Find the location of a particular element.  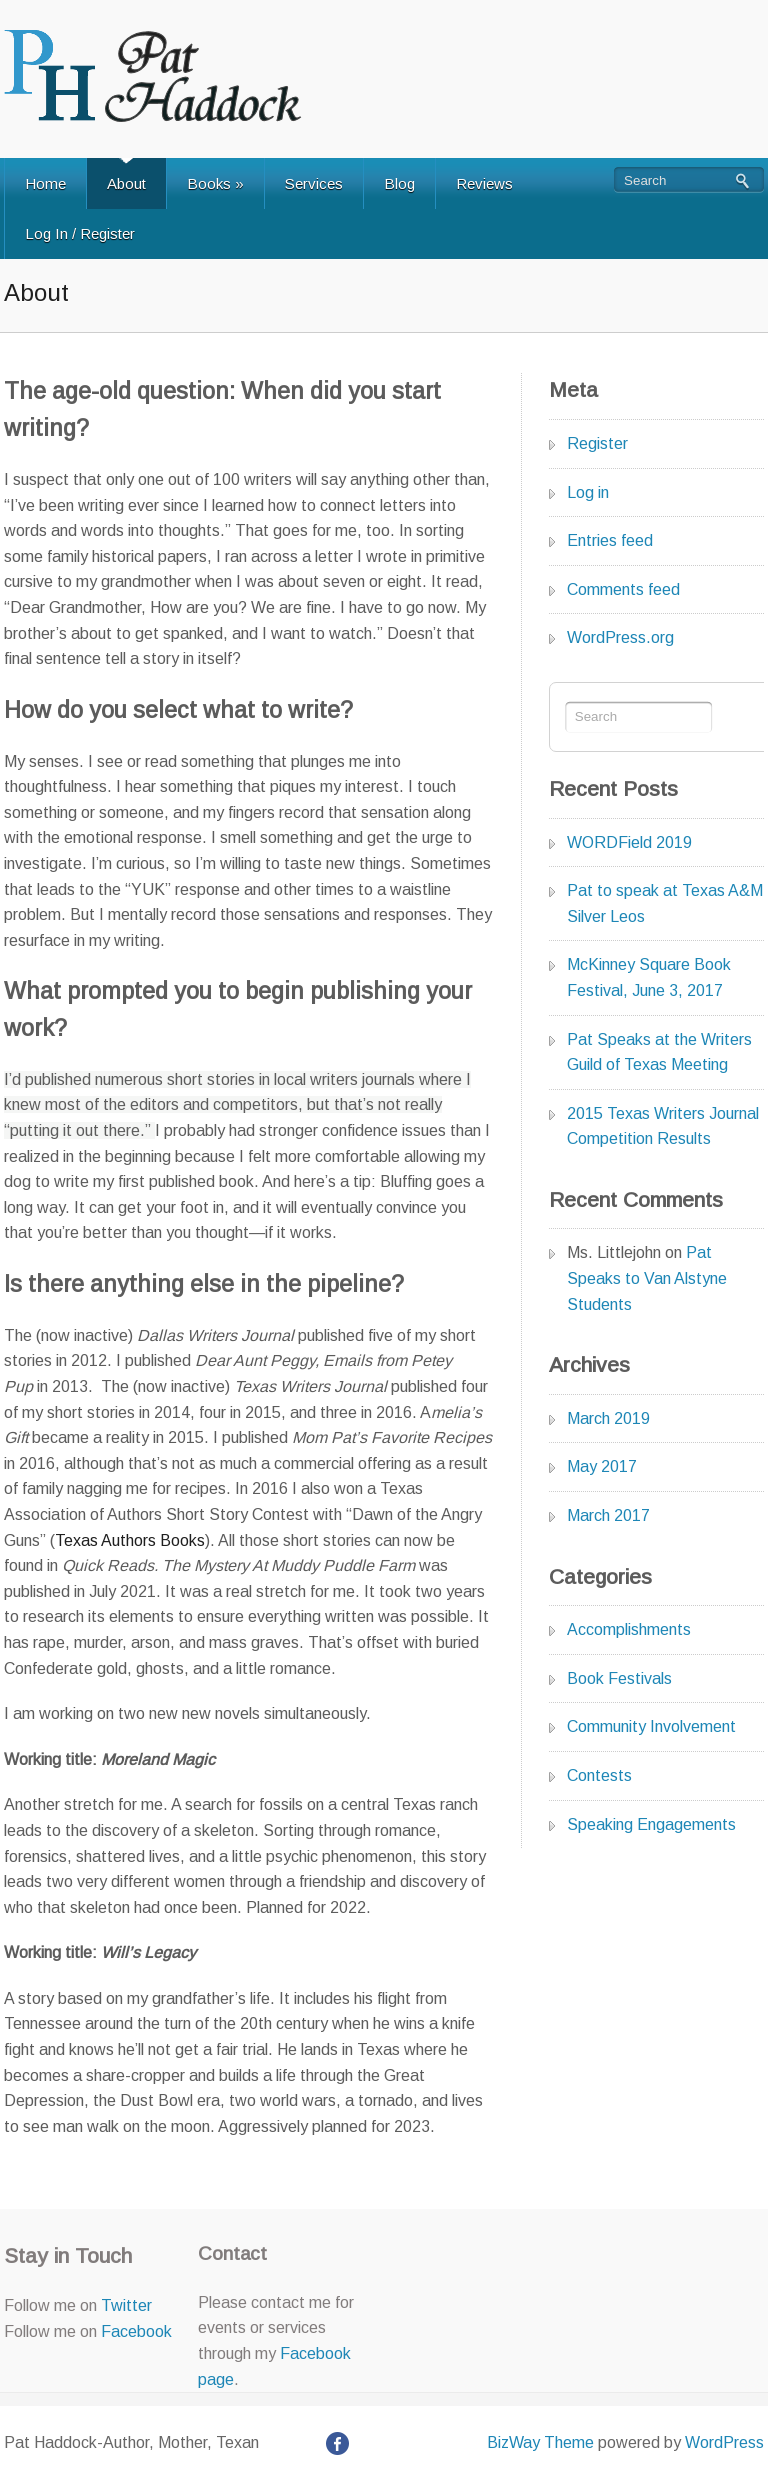

2015 Texas Writers Journal Competition Results is located at coordinates (663, 1126).